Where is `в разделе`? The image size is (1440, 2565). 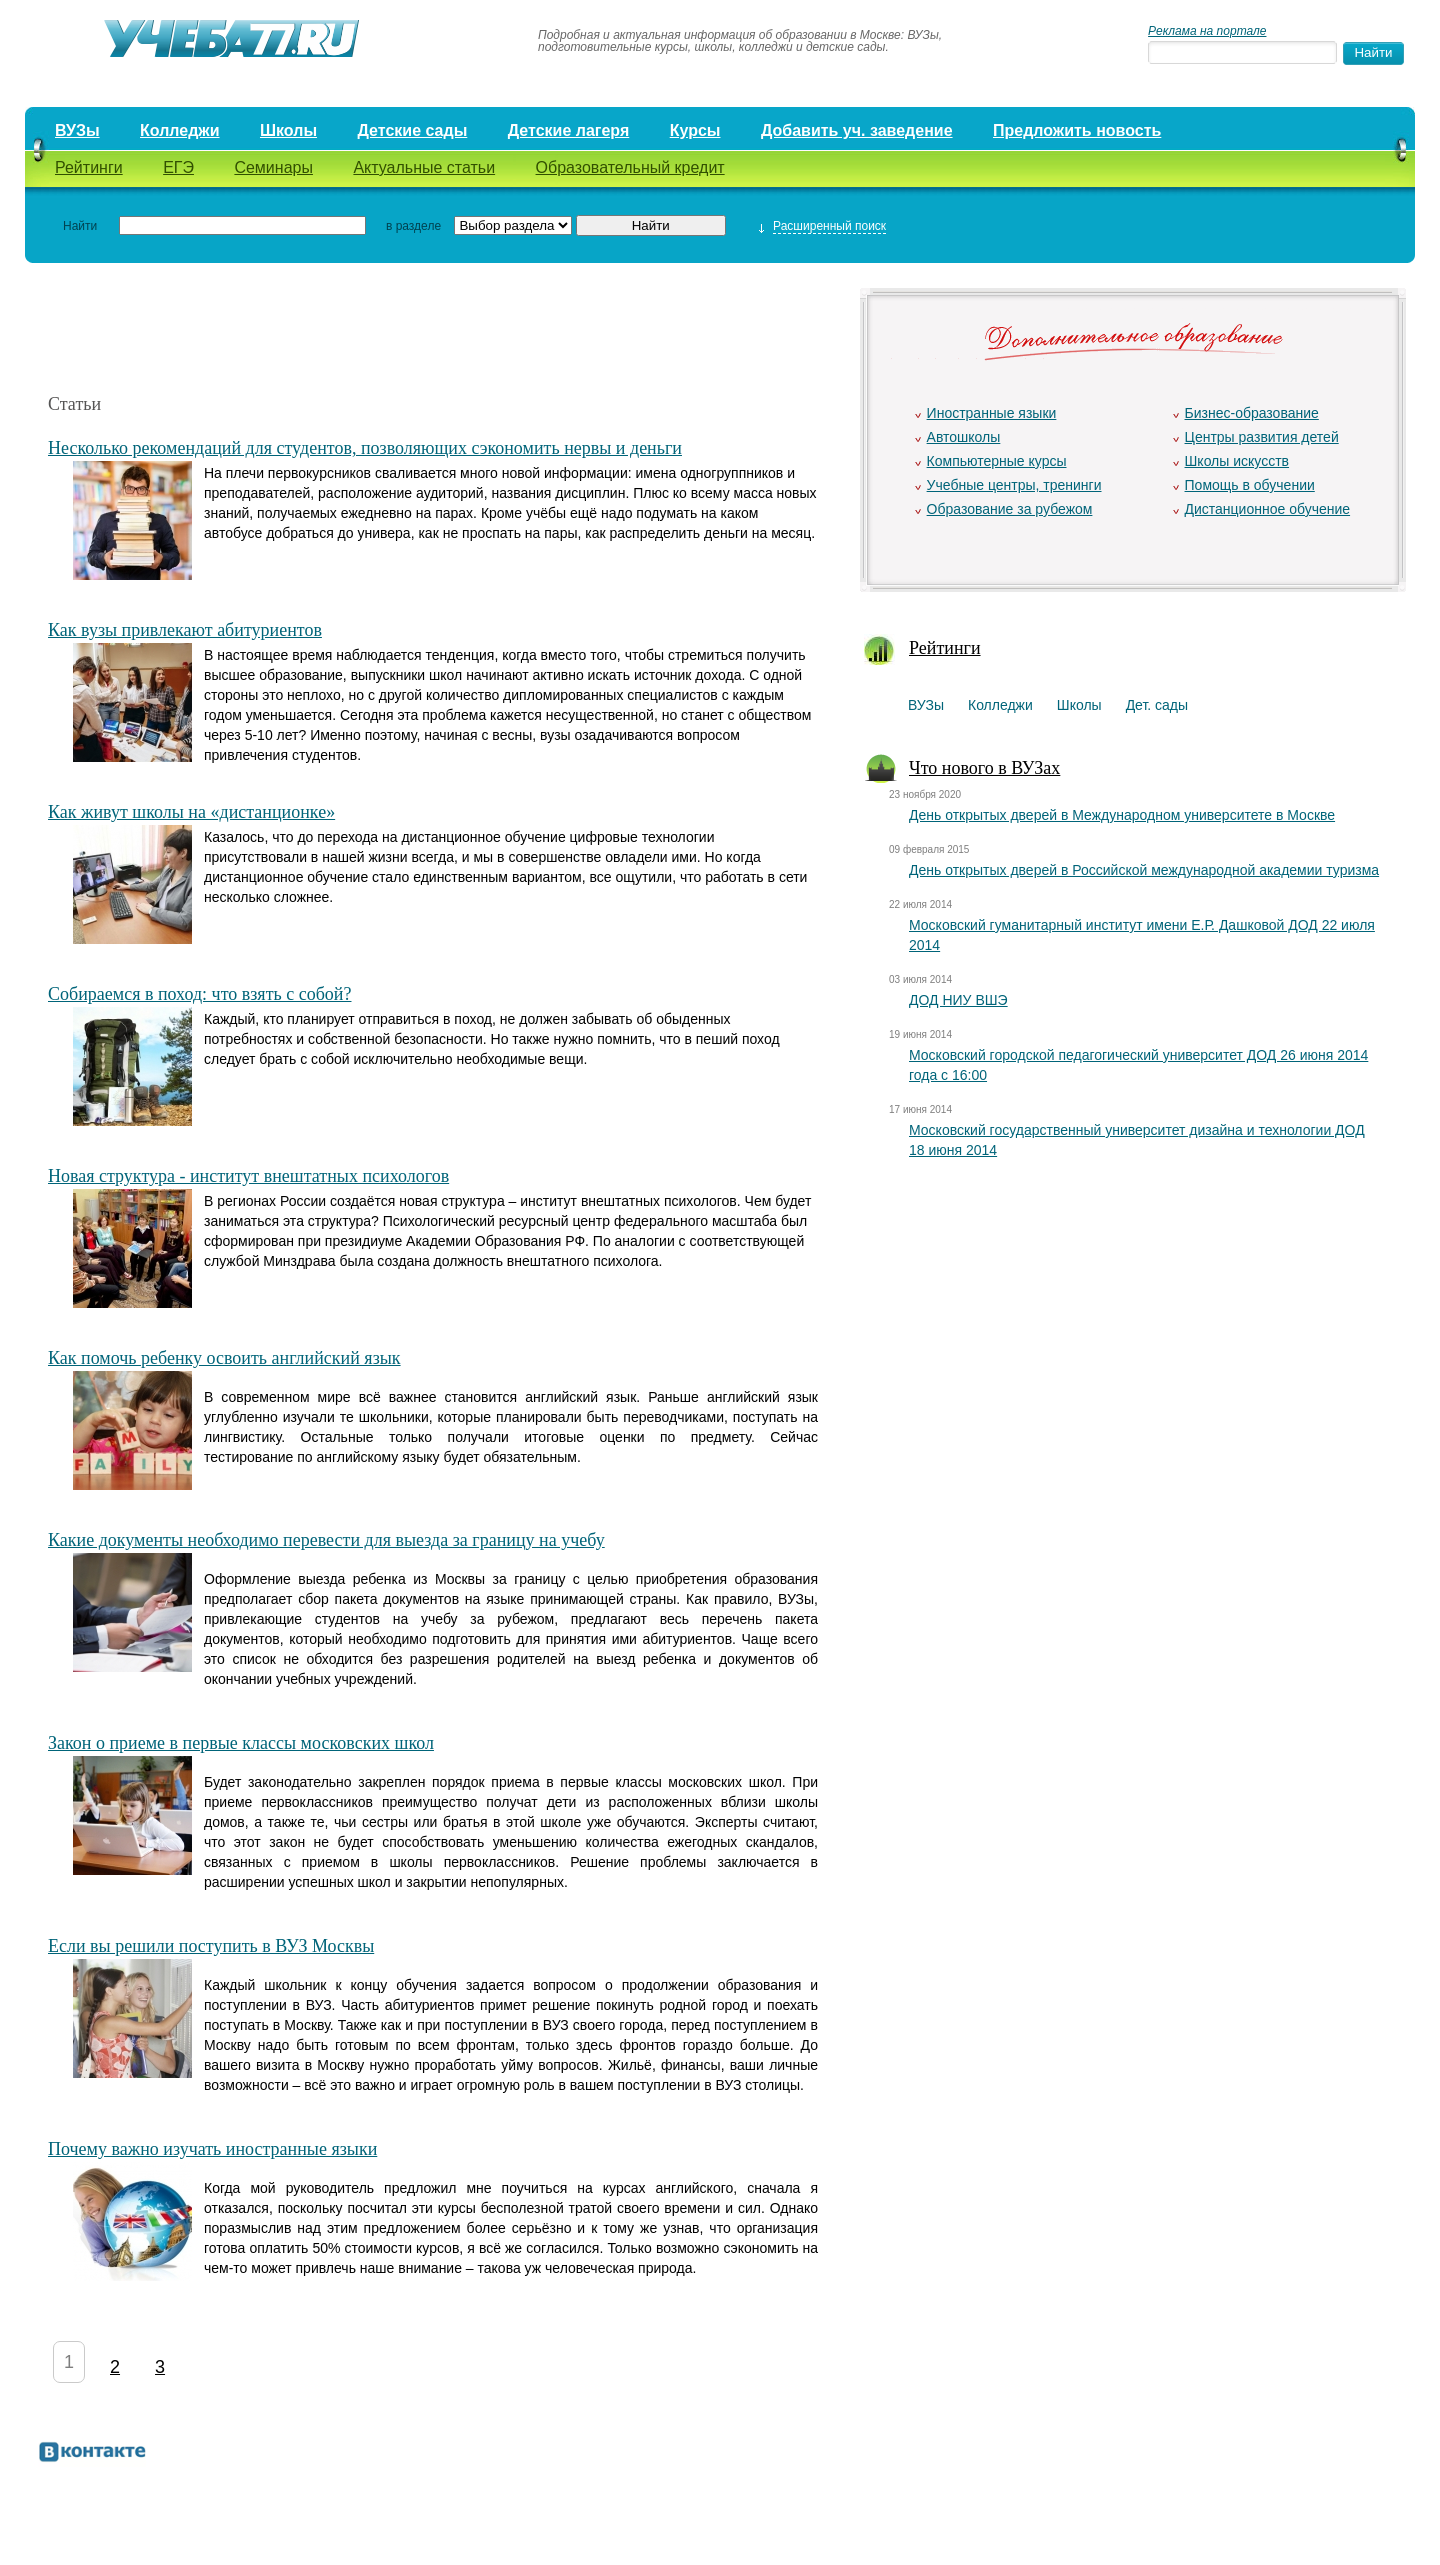 в разделе is located at coordinates (413, 226).